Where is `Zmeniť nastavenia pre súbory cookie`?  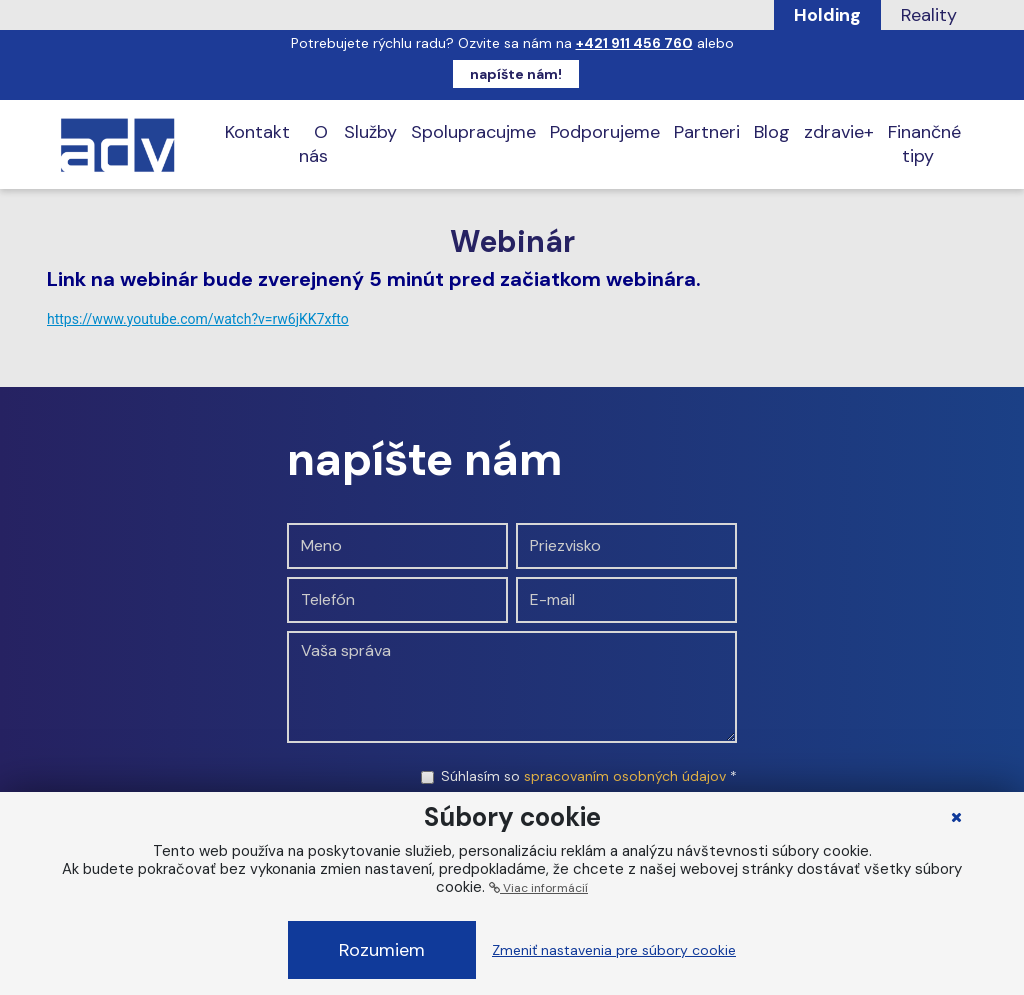
Zmeniť nastavenia pre súbory cookie is located at coordinates (614, 950).